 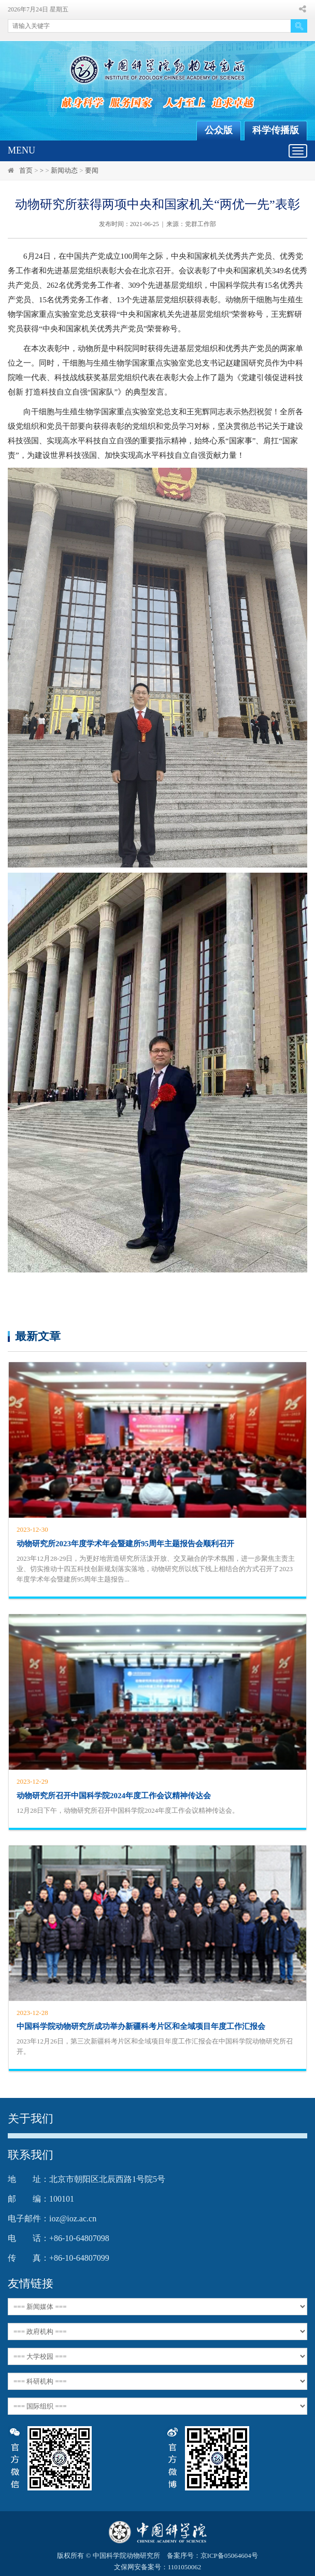 I want to click on 最新文章, so click(x=38, y=1335).